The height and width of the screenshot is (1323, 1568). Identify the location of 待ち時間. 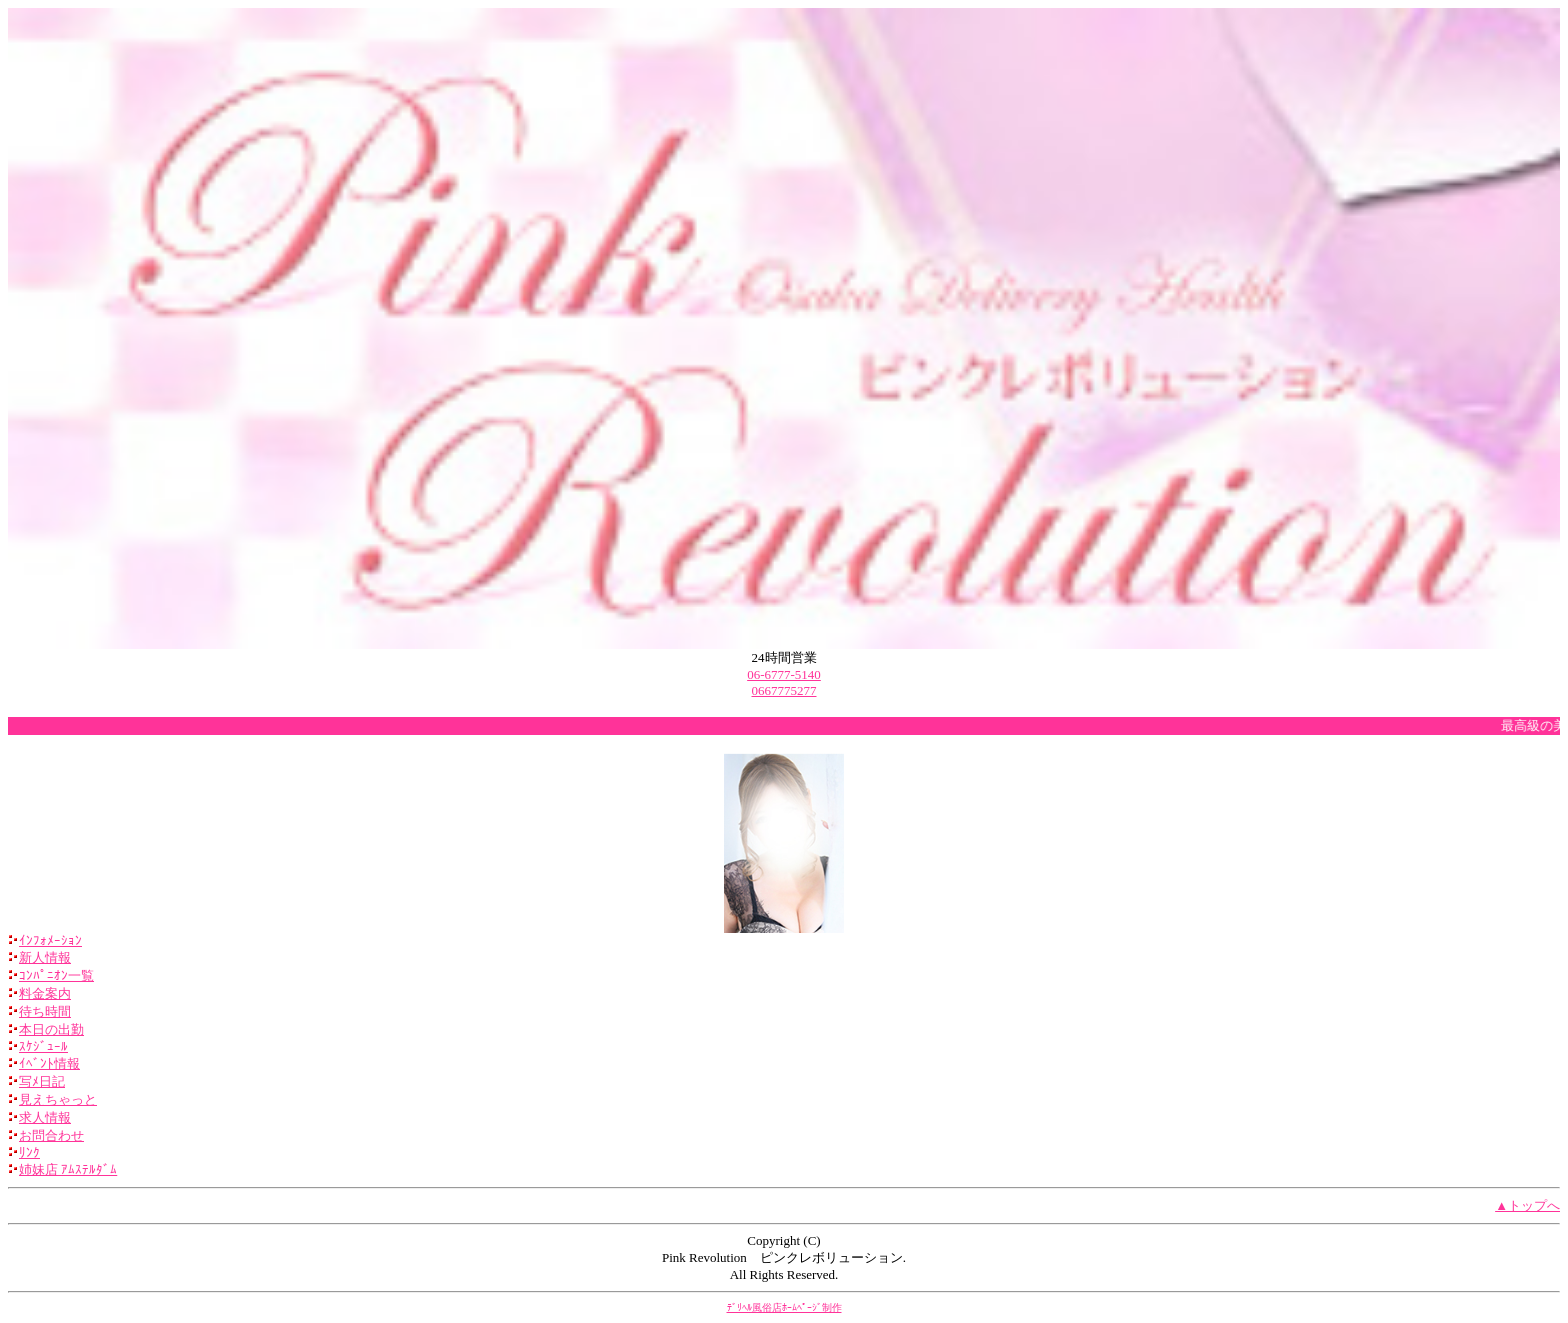
(45, 1011).